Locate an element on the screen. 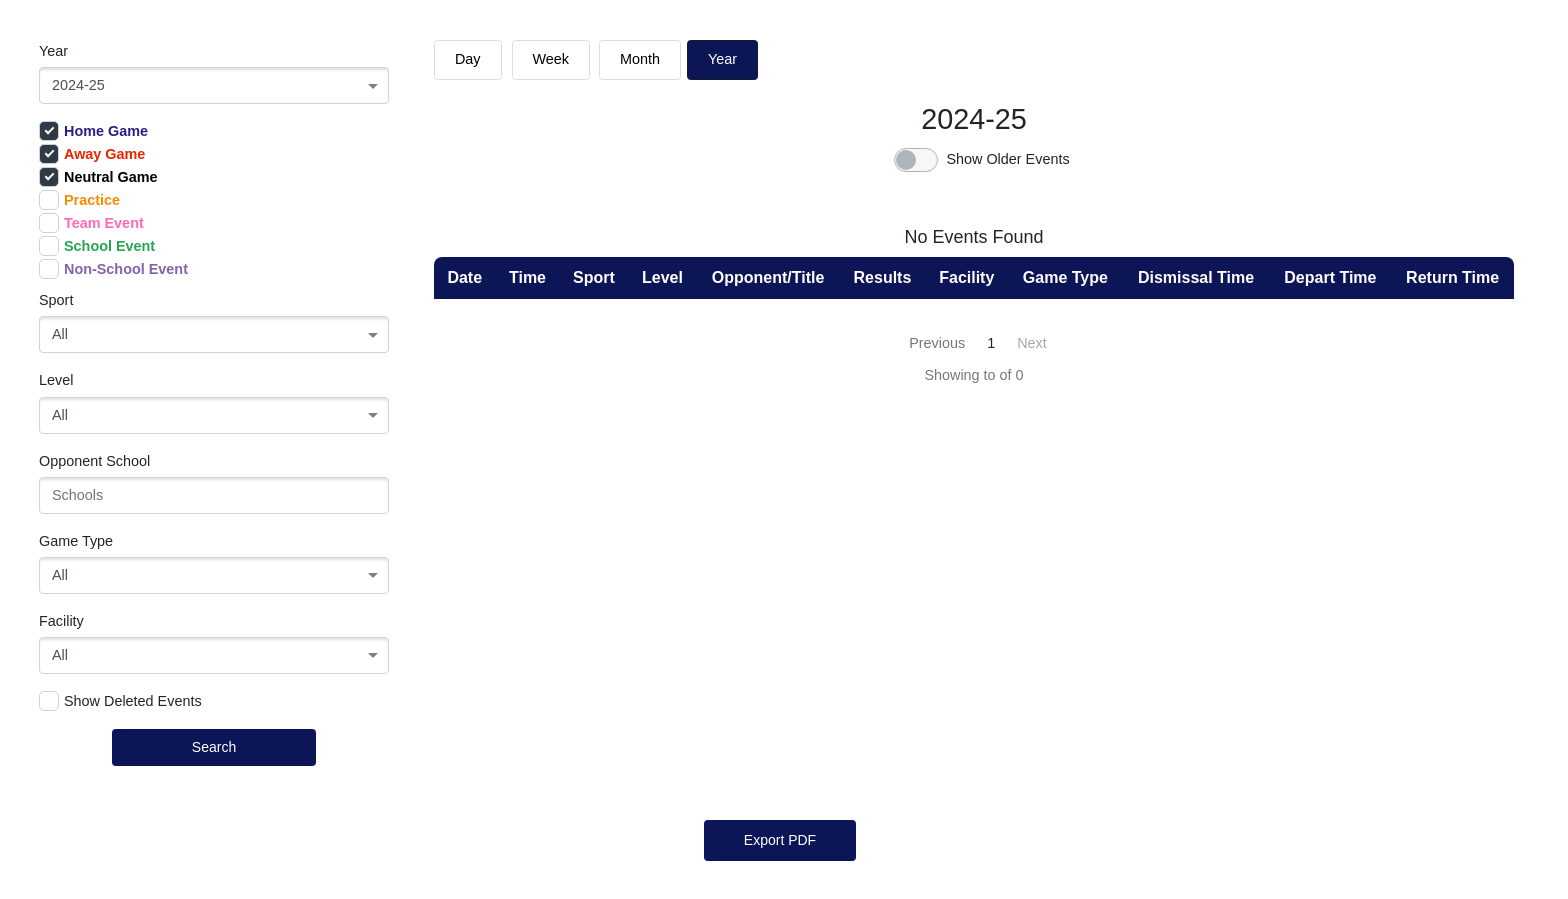 This screenshot has width=1568, height=899. [« Previous] is located at coordinates (935, 343).